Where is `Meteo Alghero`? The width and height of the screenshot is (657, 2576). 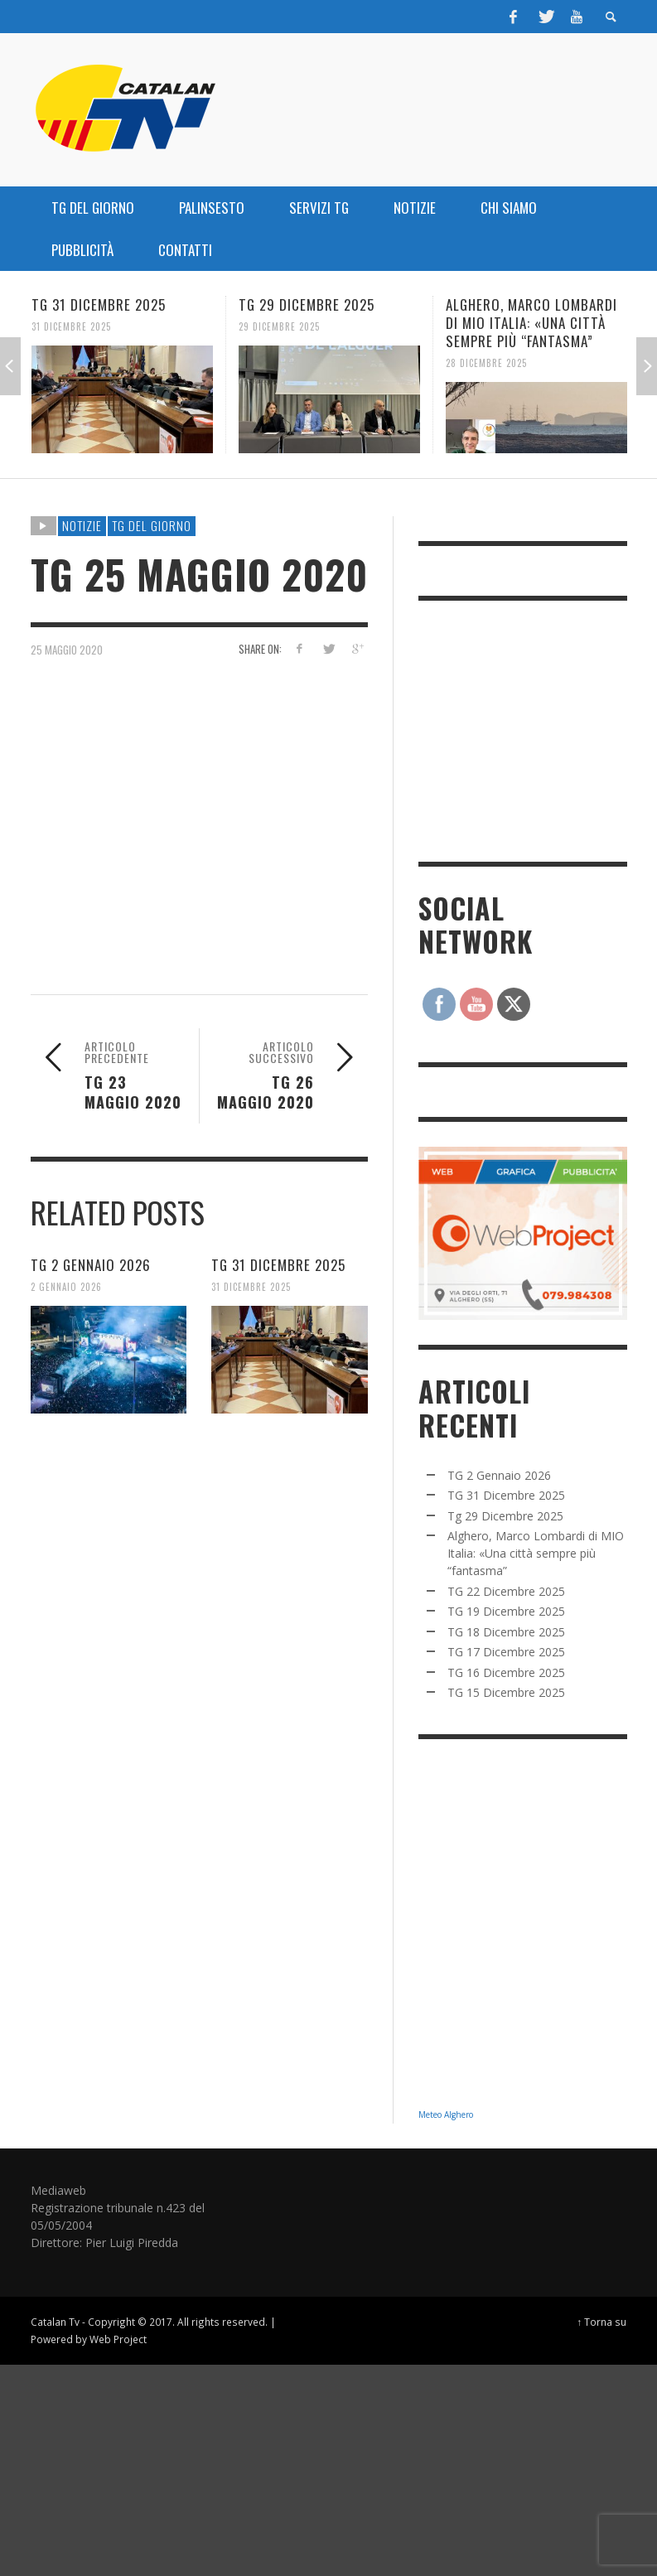
Meteo Alghero is located at coordinates (445, 2114).